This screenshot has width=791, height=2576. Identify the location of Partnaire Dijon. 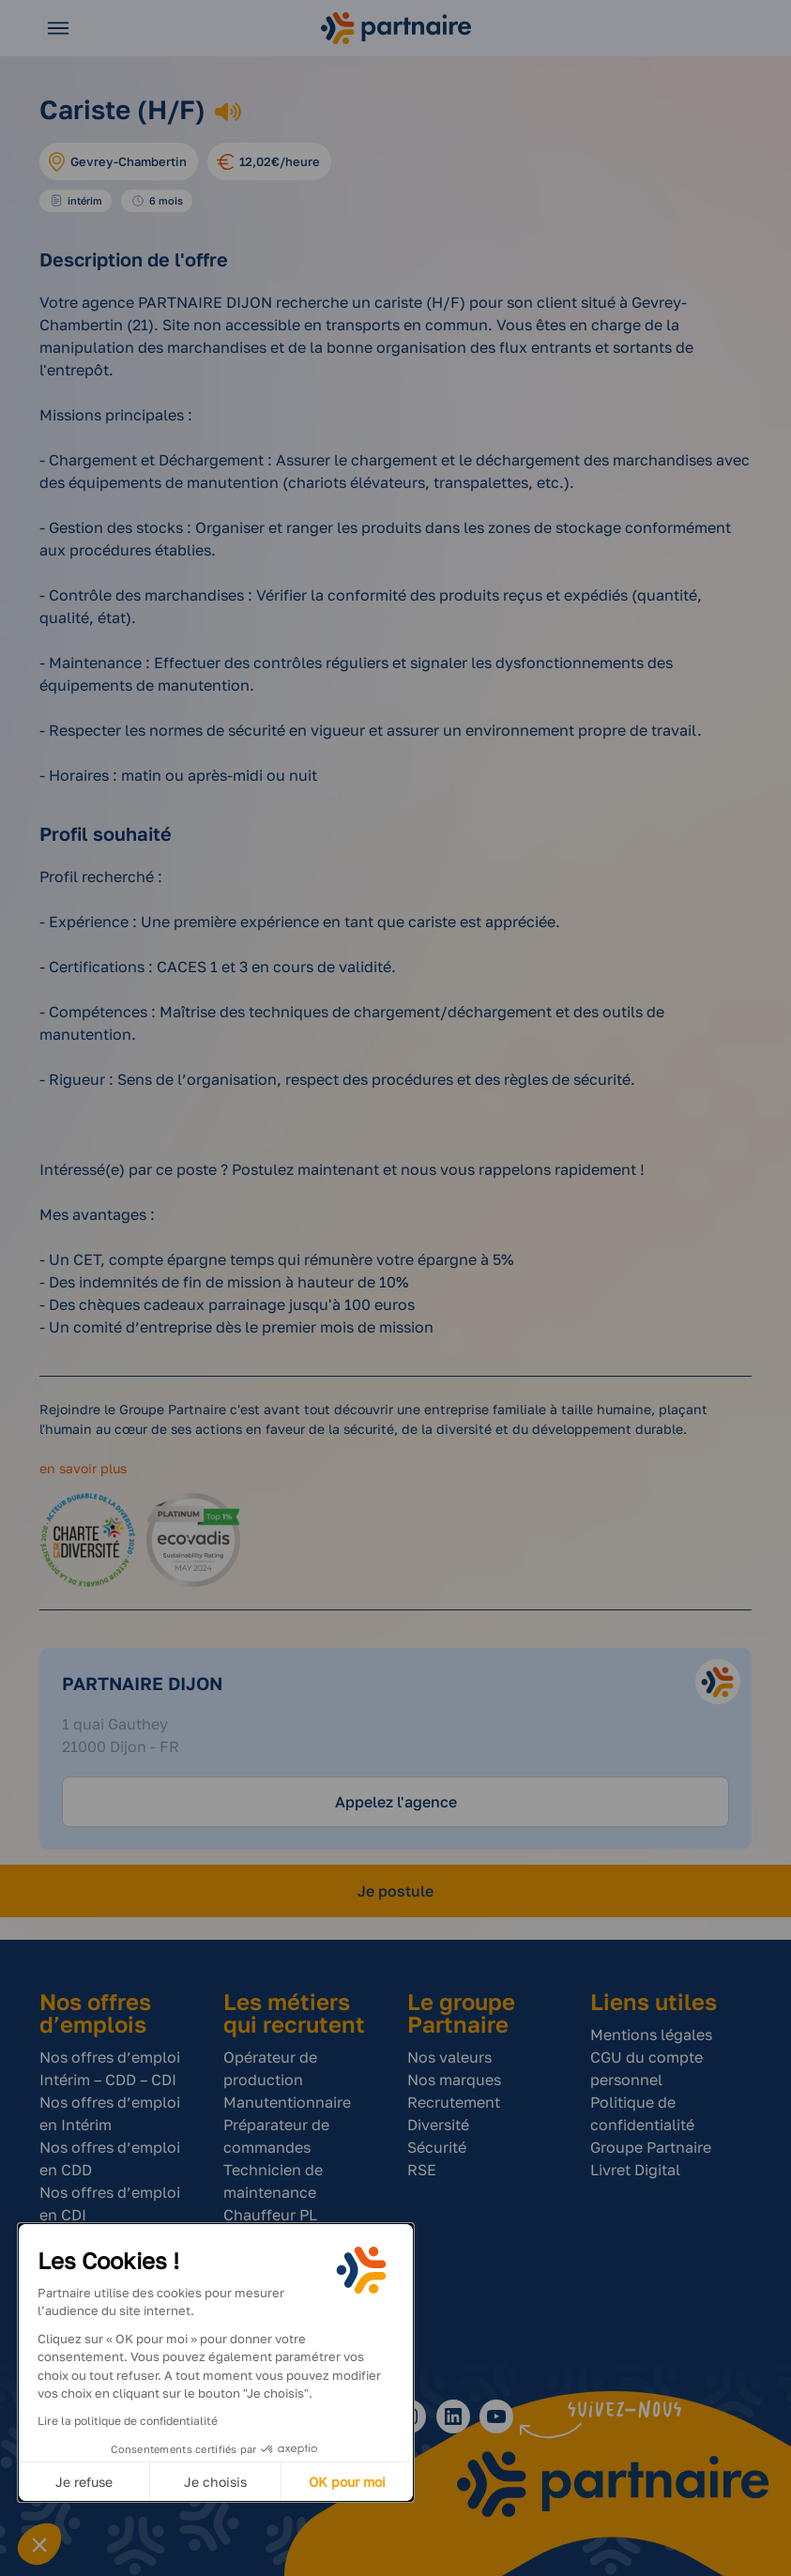
(142, 1683).